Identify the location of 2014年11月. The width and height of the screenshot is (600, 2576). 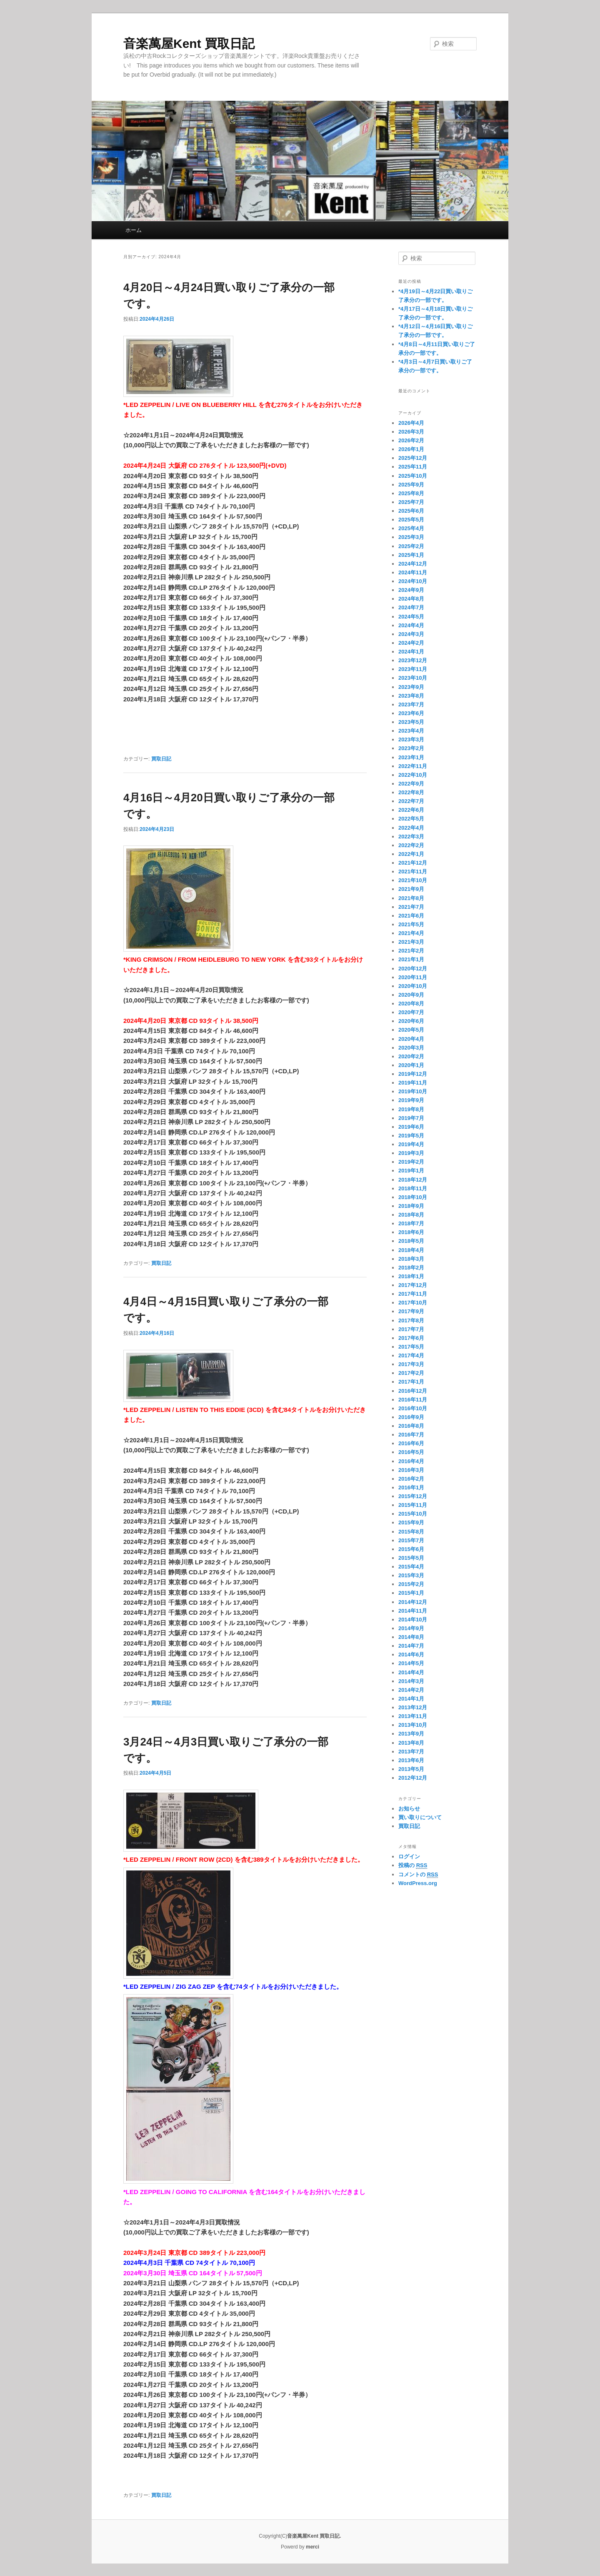
(412, 1611).